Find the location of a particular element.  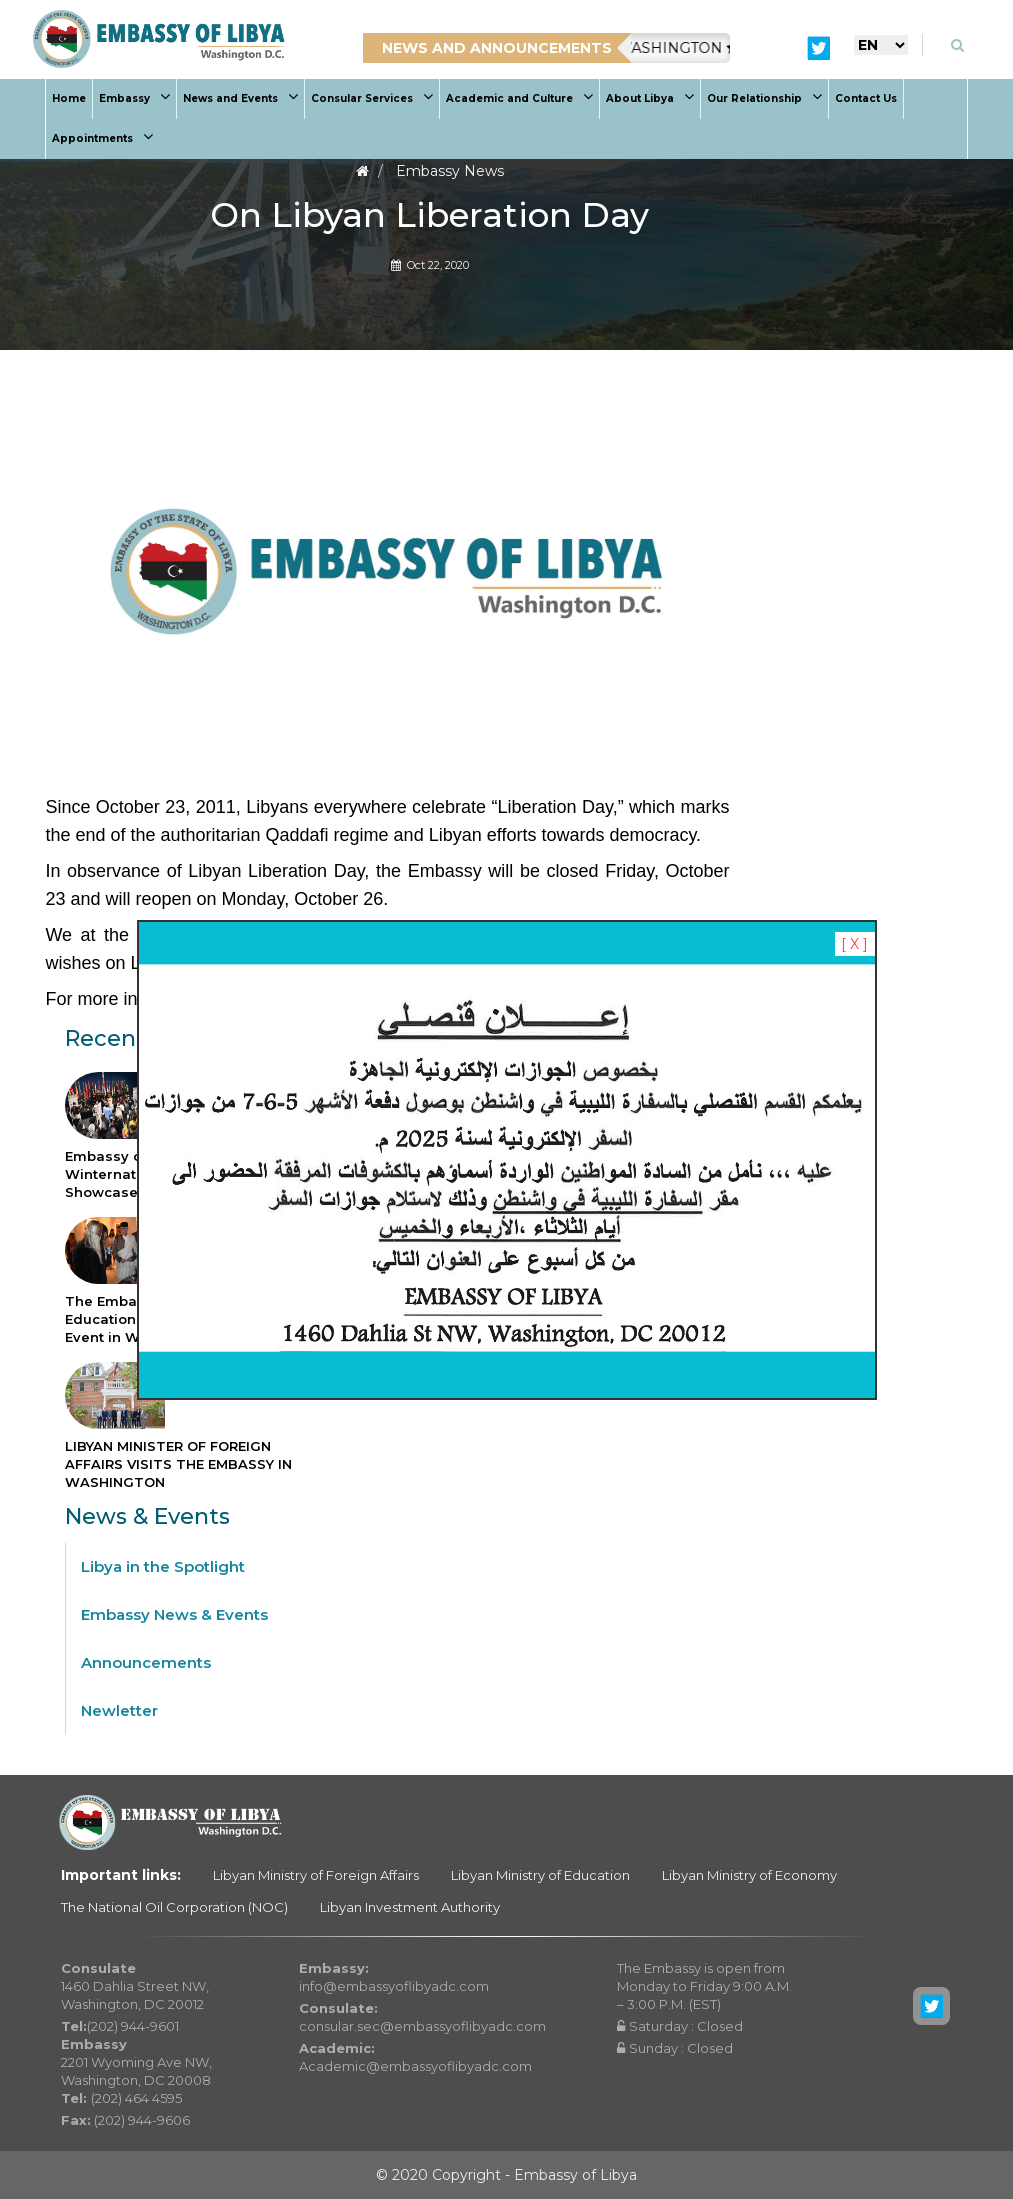

About Libya is located at coordinates (650, 98).